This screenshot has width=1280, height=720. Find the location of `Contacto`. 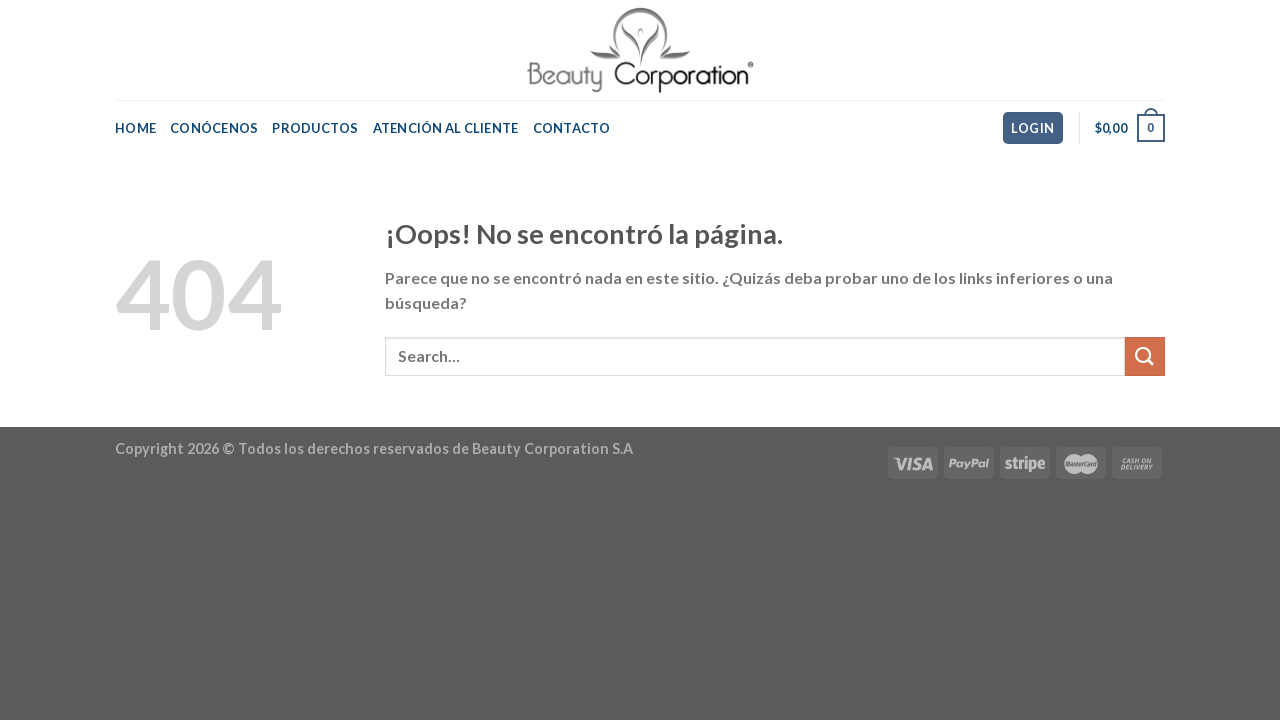

Contacto is located at coordinates (572, 128).